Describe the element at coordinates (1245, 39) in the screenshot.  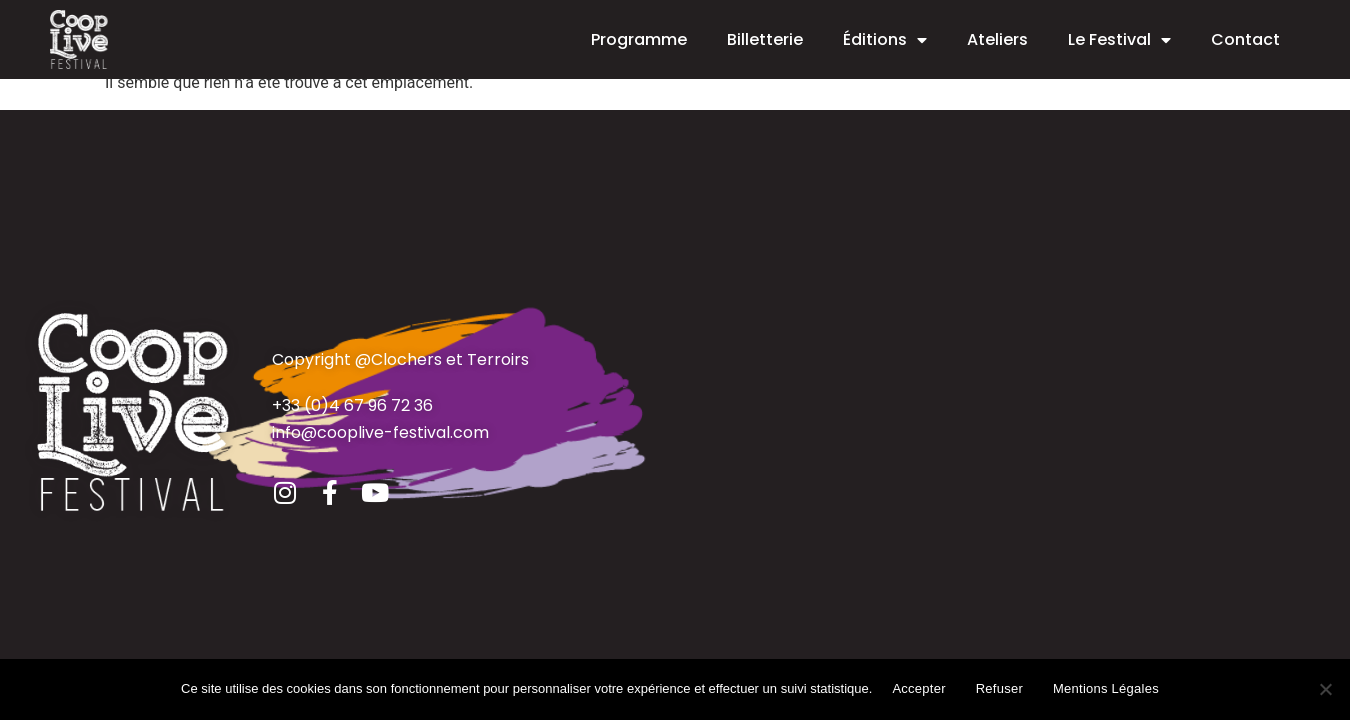
I see `Contact` at that location.